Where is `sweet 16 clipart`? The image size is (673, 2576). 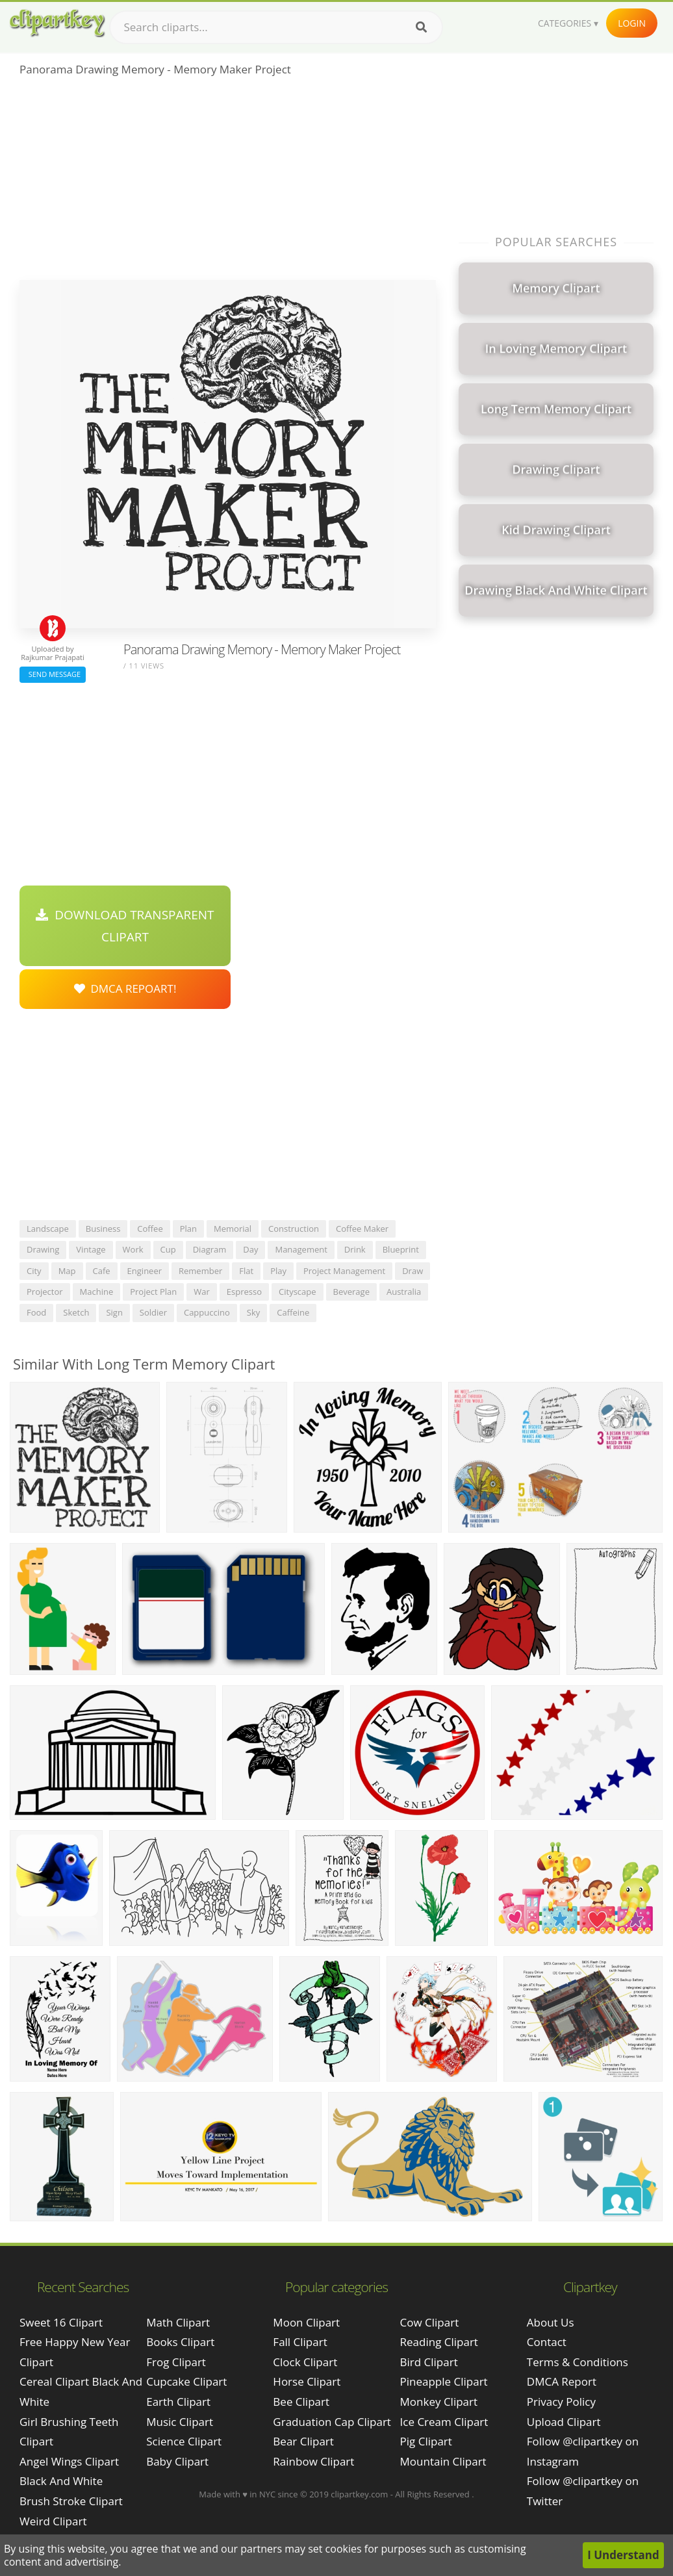 sweet 16 clipart is located at coordinates (61, 2322).